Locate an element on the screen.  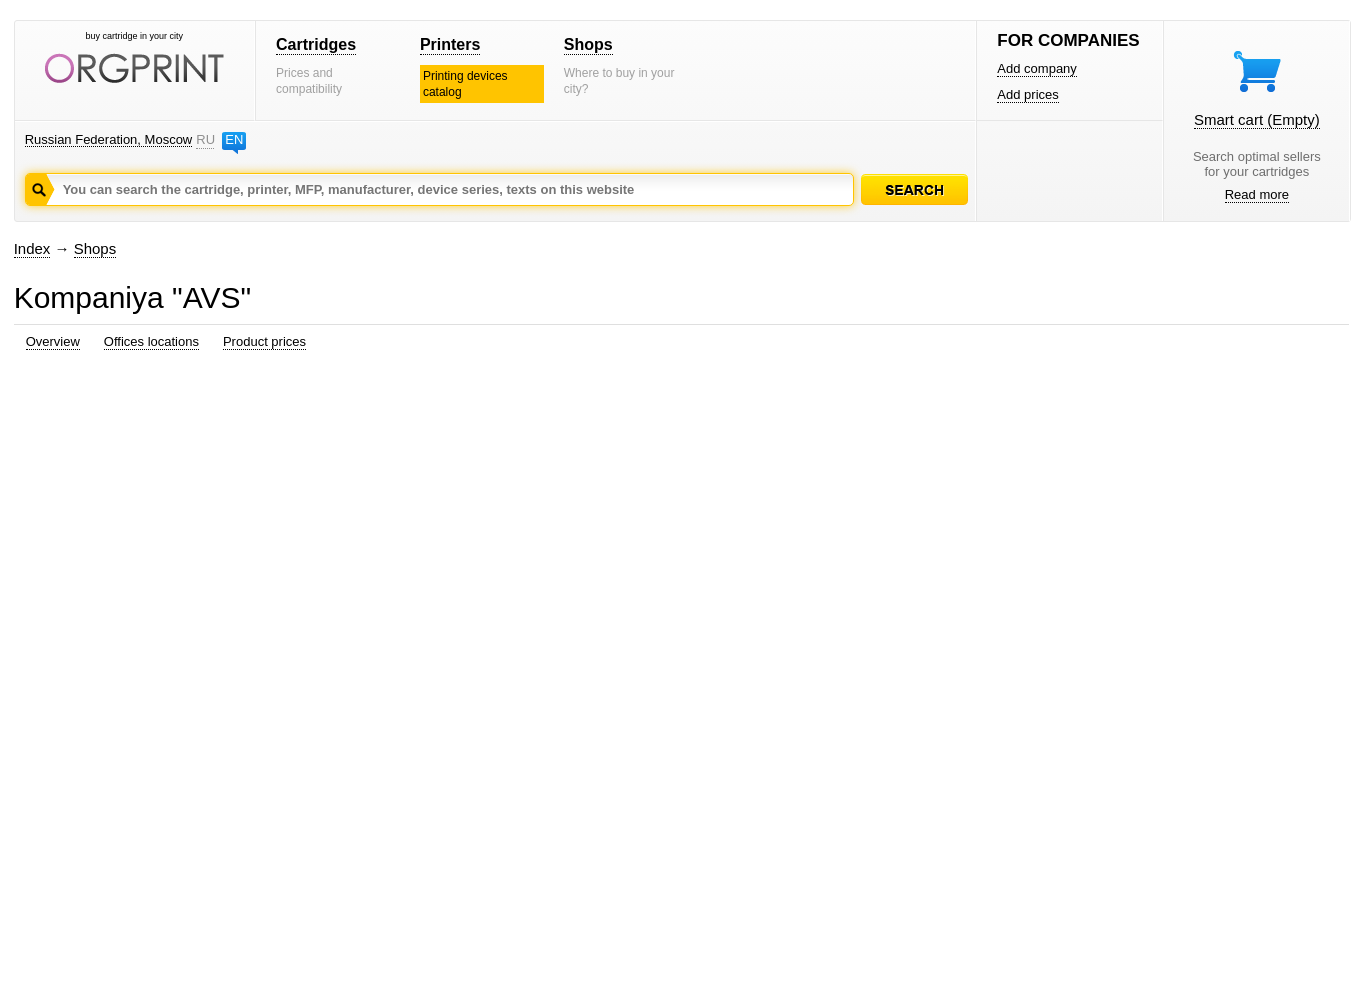
Add prices is located at coordinates (1027, 94).